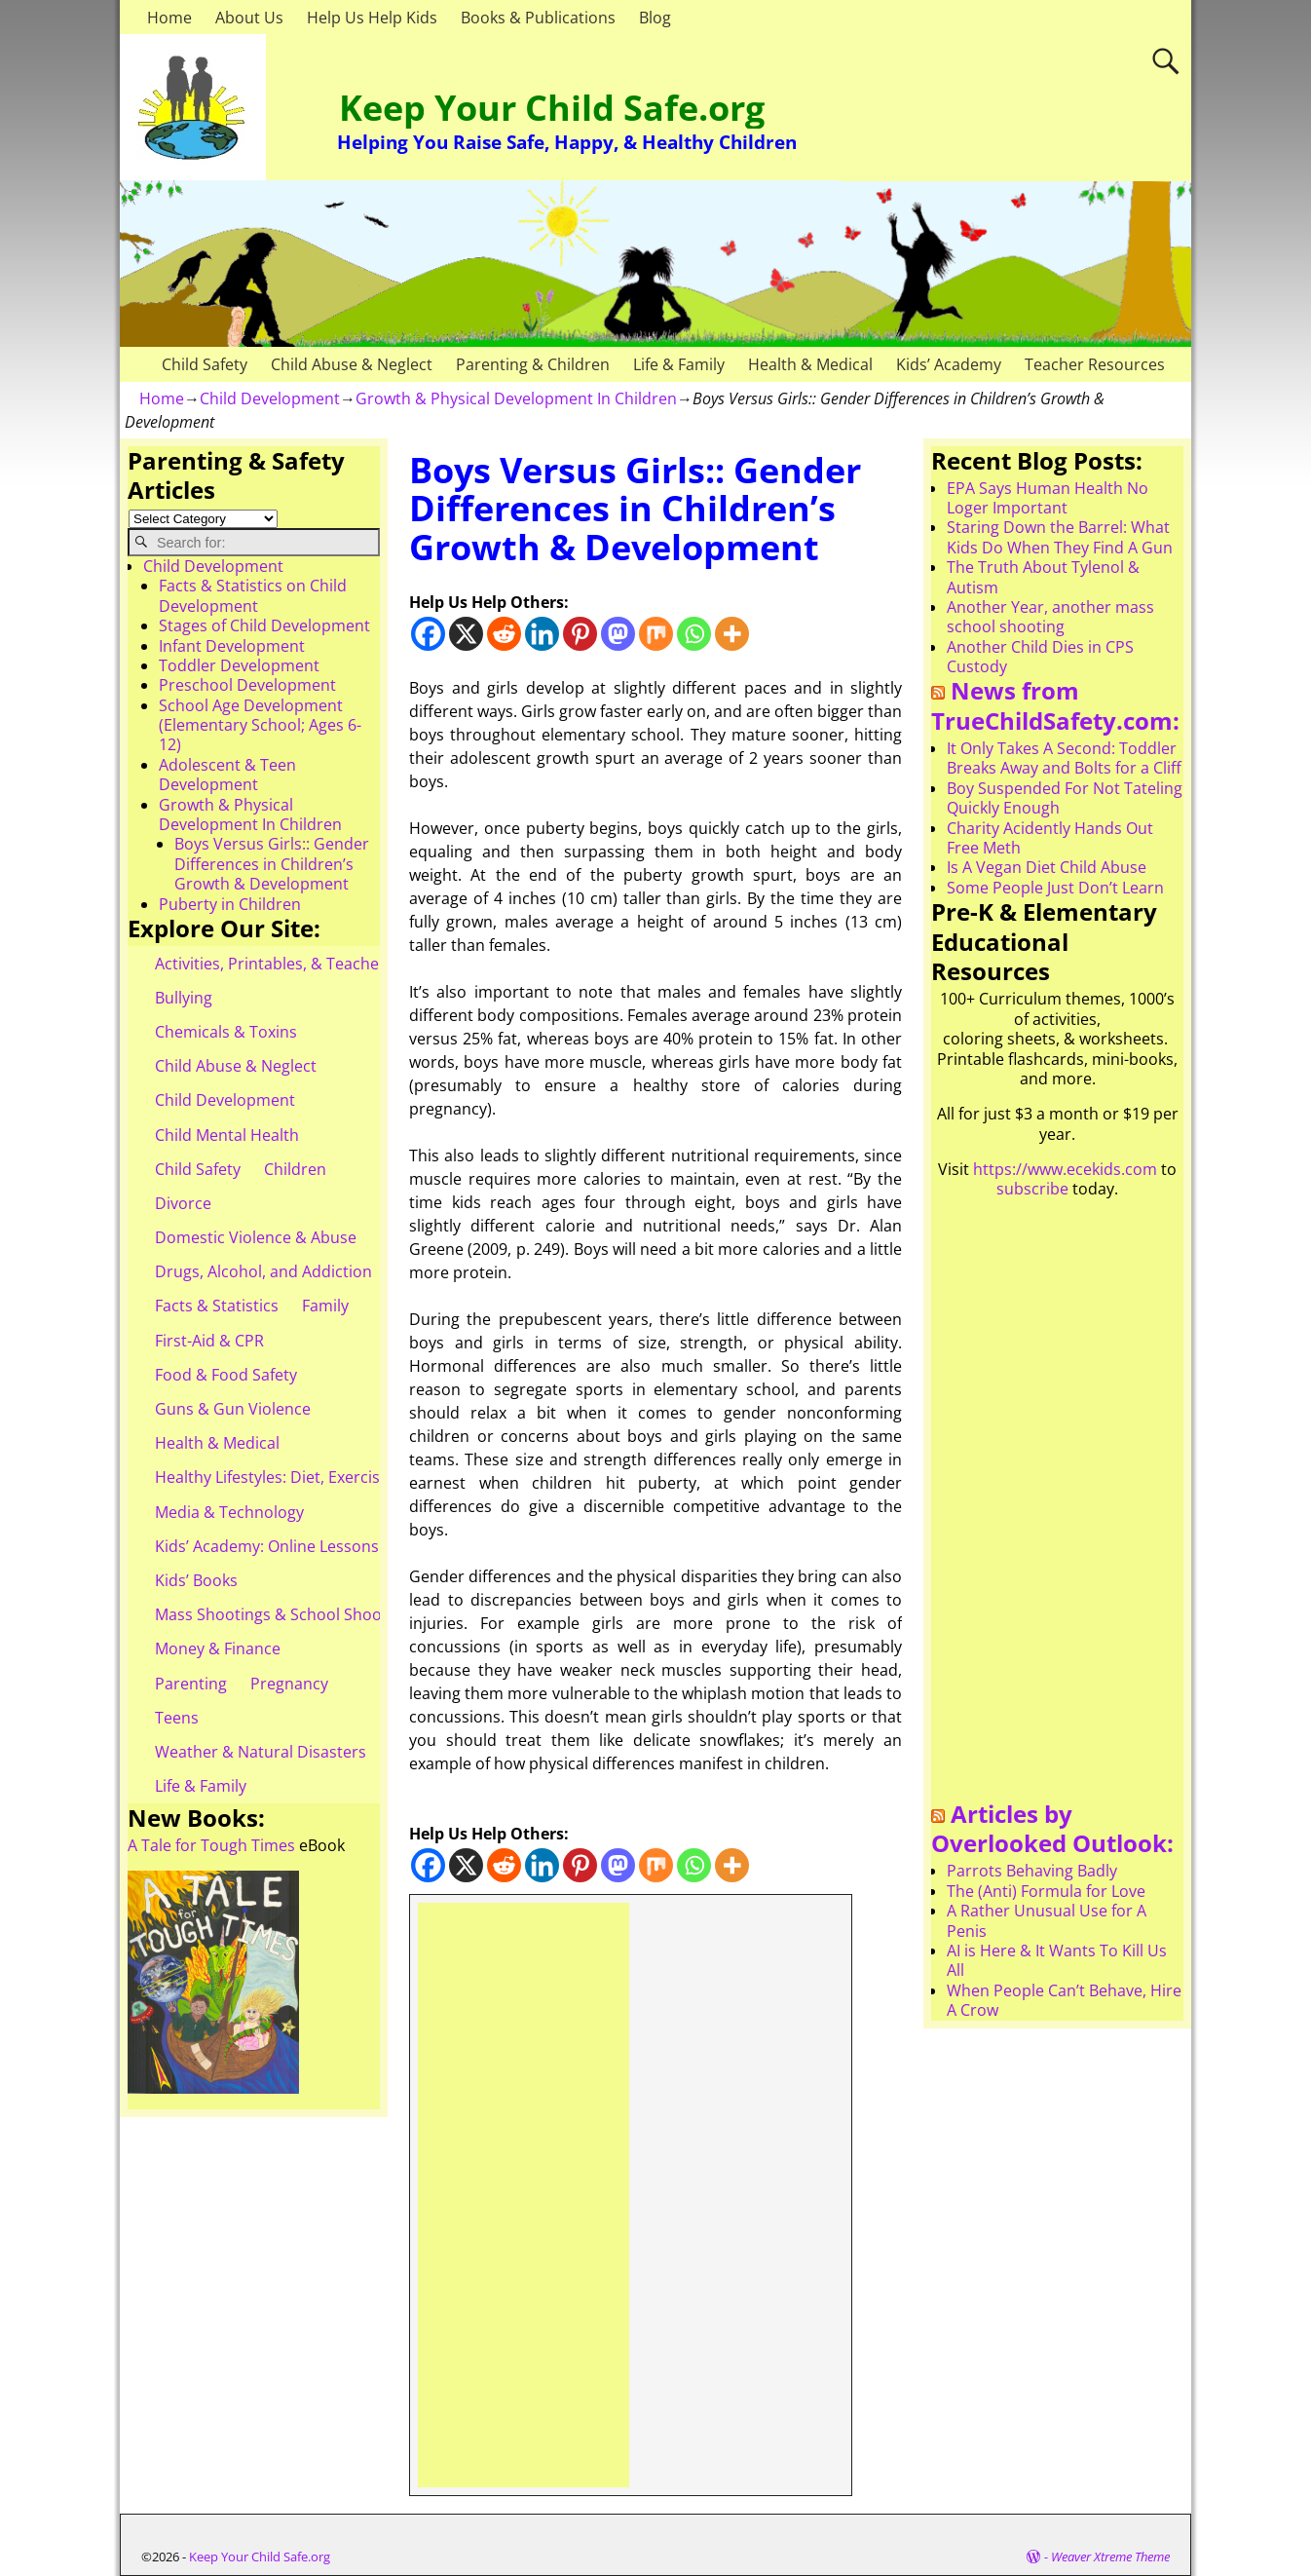 Image resolution: width=1311 pixels, height=2576 pixels. Describe the element at coordinates (504, 634) in the screenshot. I see `[Reddit]` at that location.